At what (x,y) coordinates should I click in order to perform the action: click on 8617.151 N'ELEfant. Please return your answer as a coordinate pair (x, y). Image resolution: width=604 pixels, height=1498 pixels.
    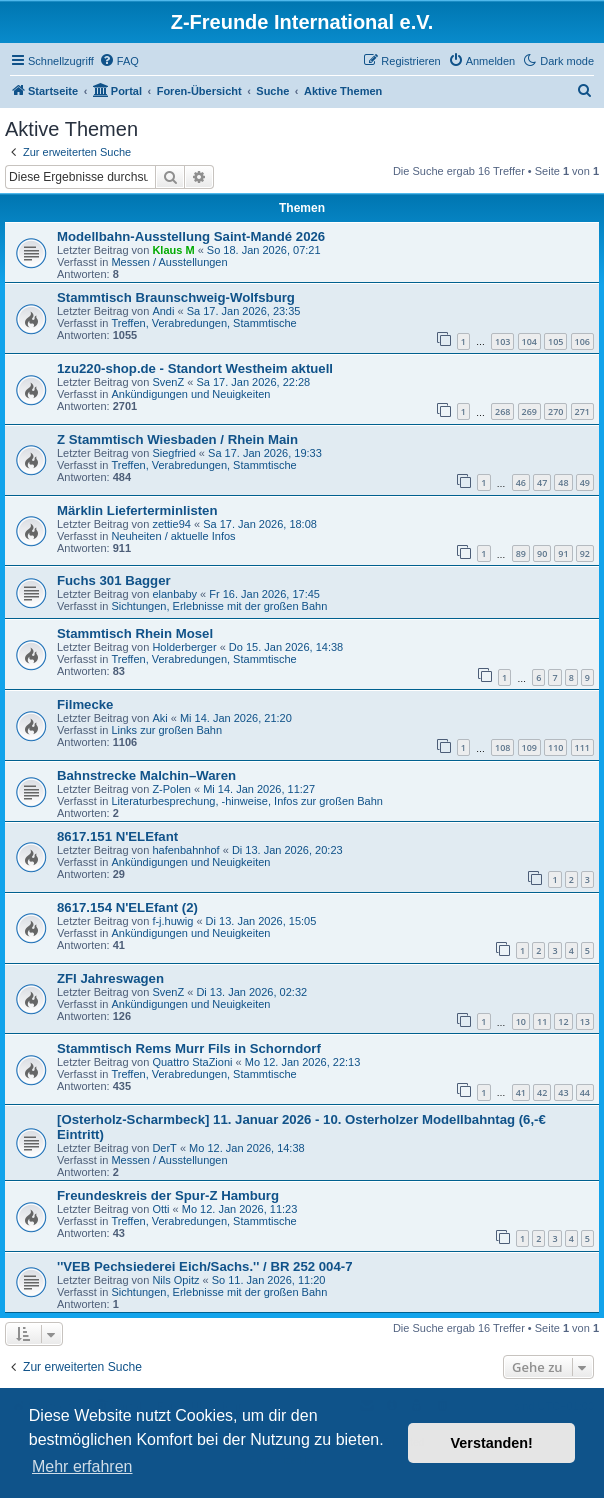
    Looking at the image, I should click on (117, 836).